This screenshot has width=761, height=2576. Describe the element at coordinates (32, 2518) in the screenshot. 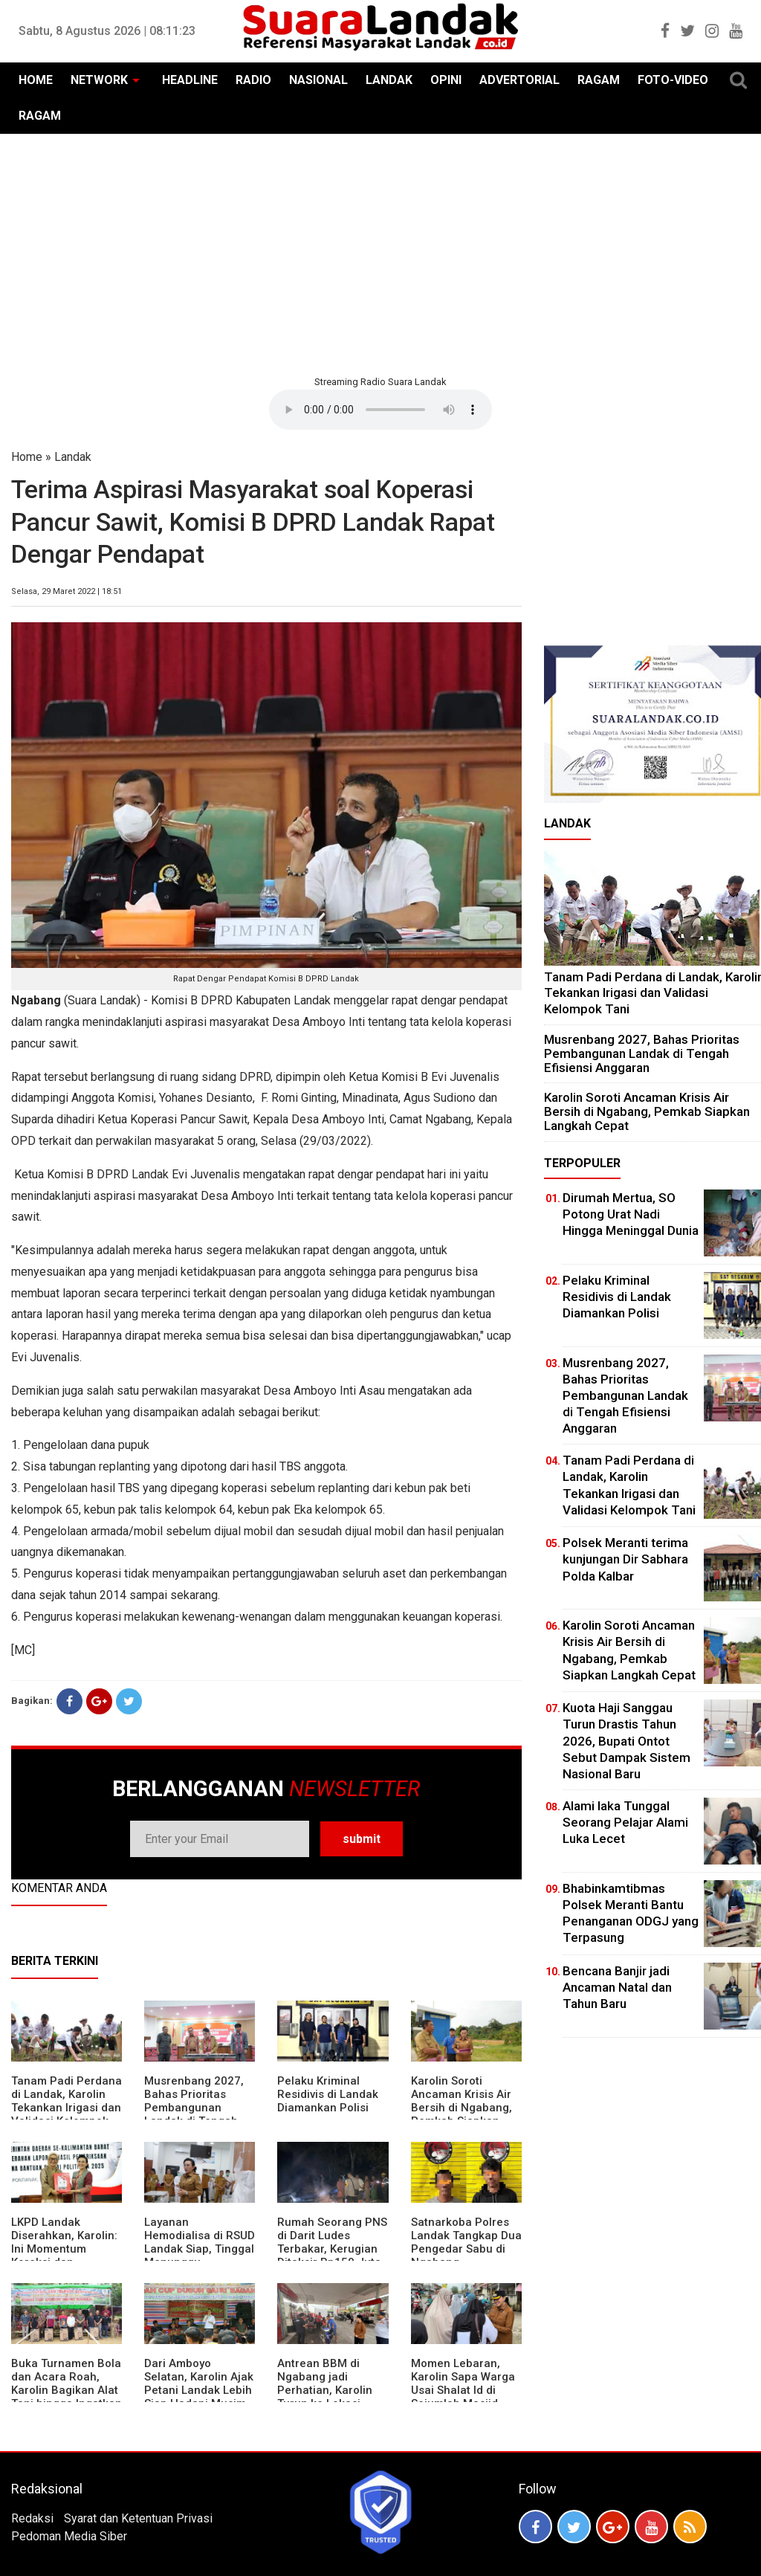

I see `Redaksi` at that location.